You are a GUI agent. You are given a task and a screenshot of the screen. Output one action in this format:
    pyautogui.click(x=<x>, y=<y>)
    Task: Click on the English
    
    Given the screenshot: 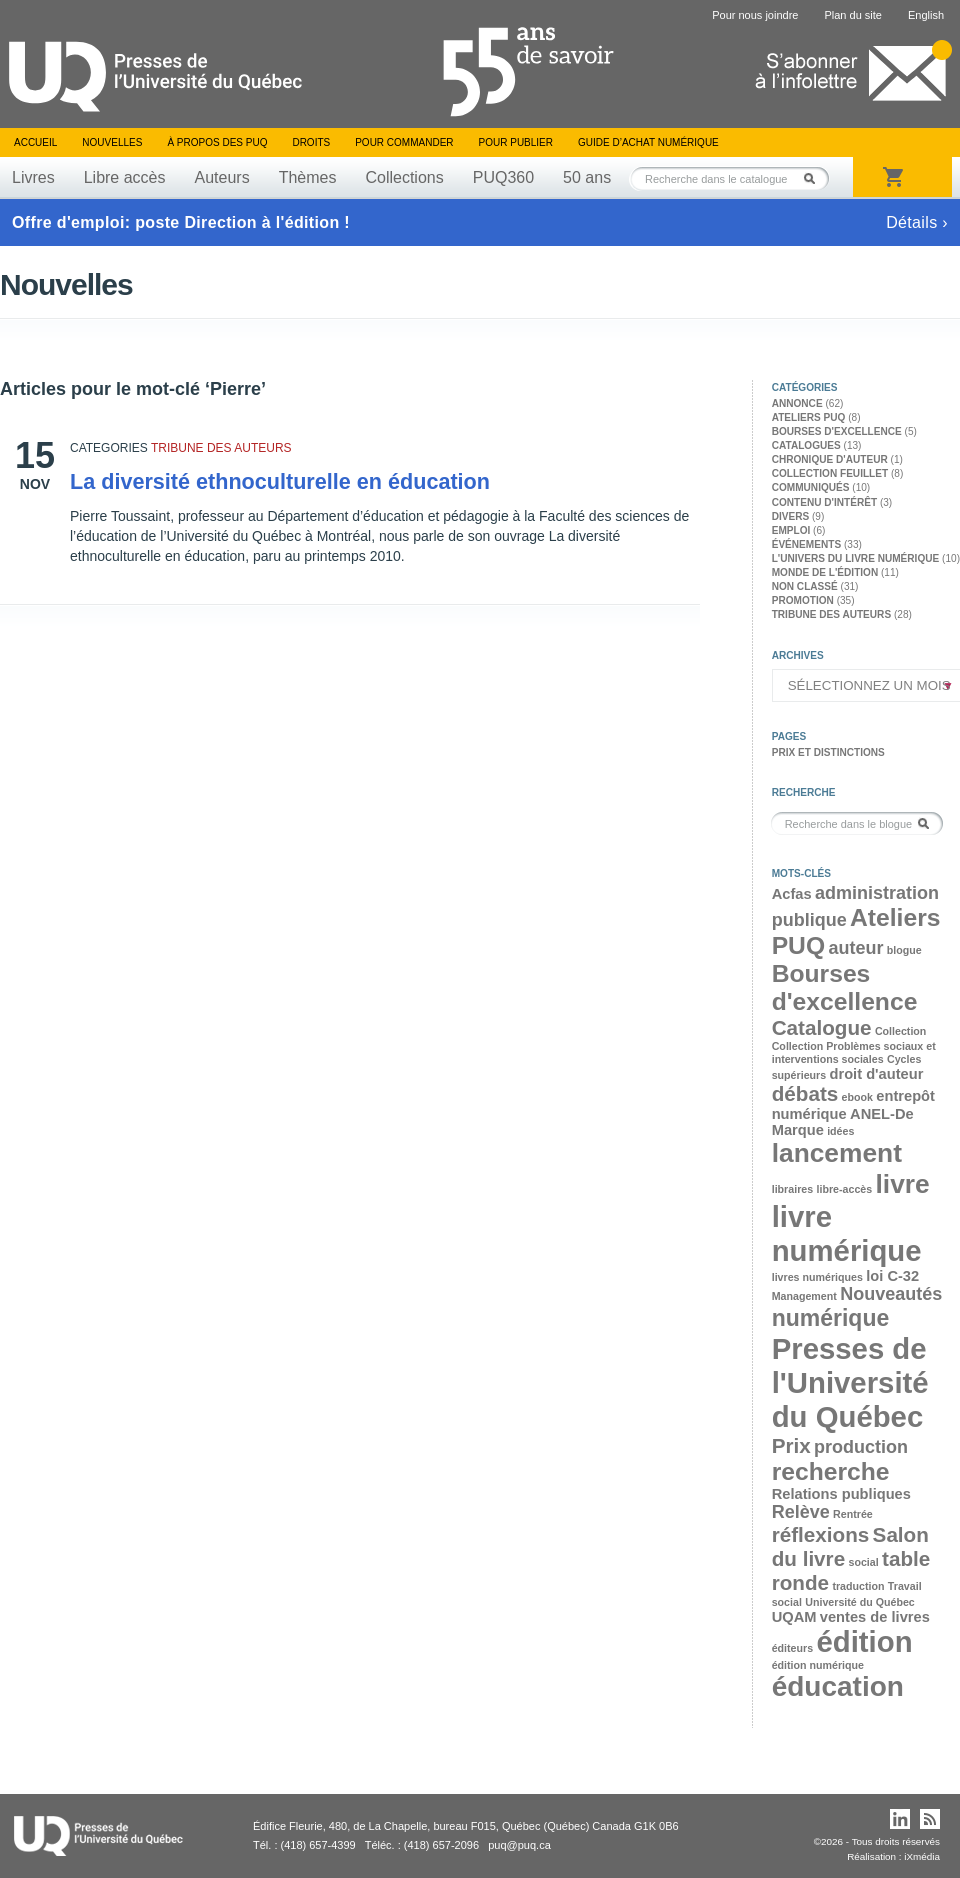 What is the action you would take?
    pyautogui.click(x=926, y=15)
    